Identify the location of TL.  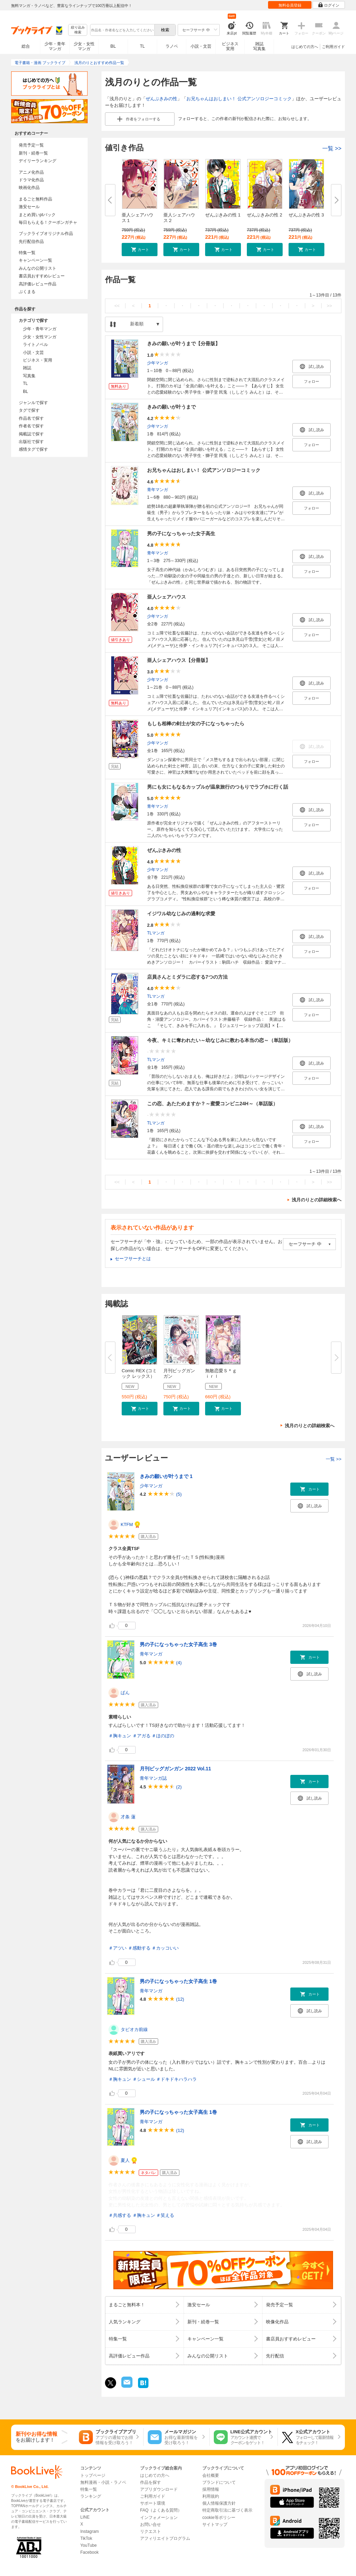
(142, 46).